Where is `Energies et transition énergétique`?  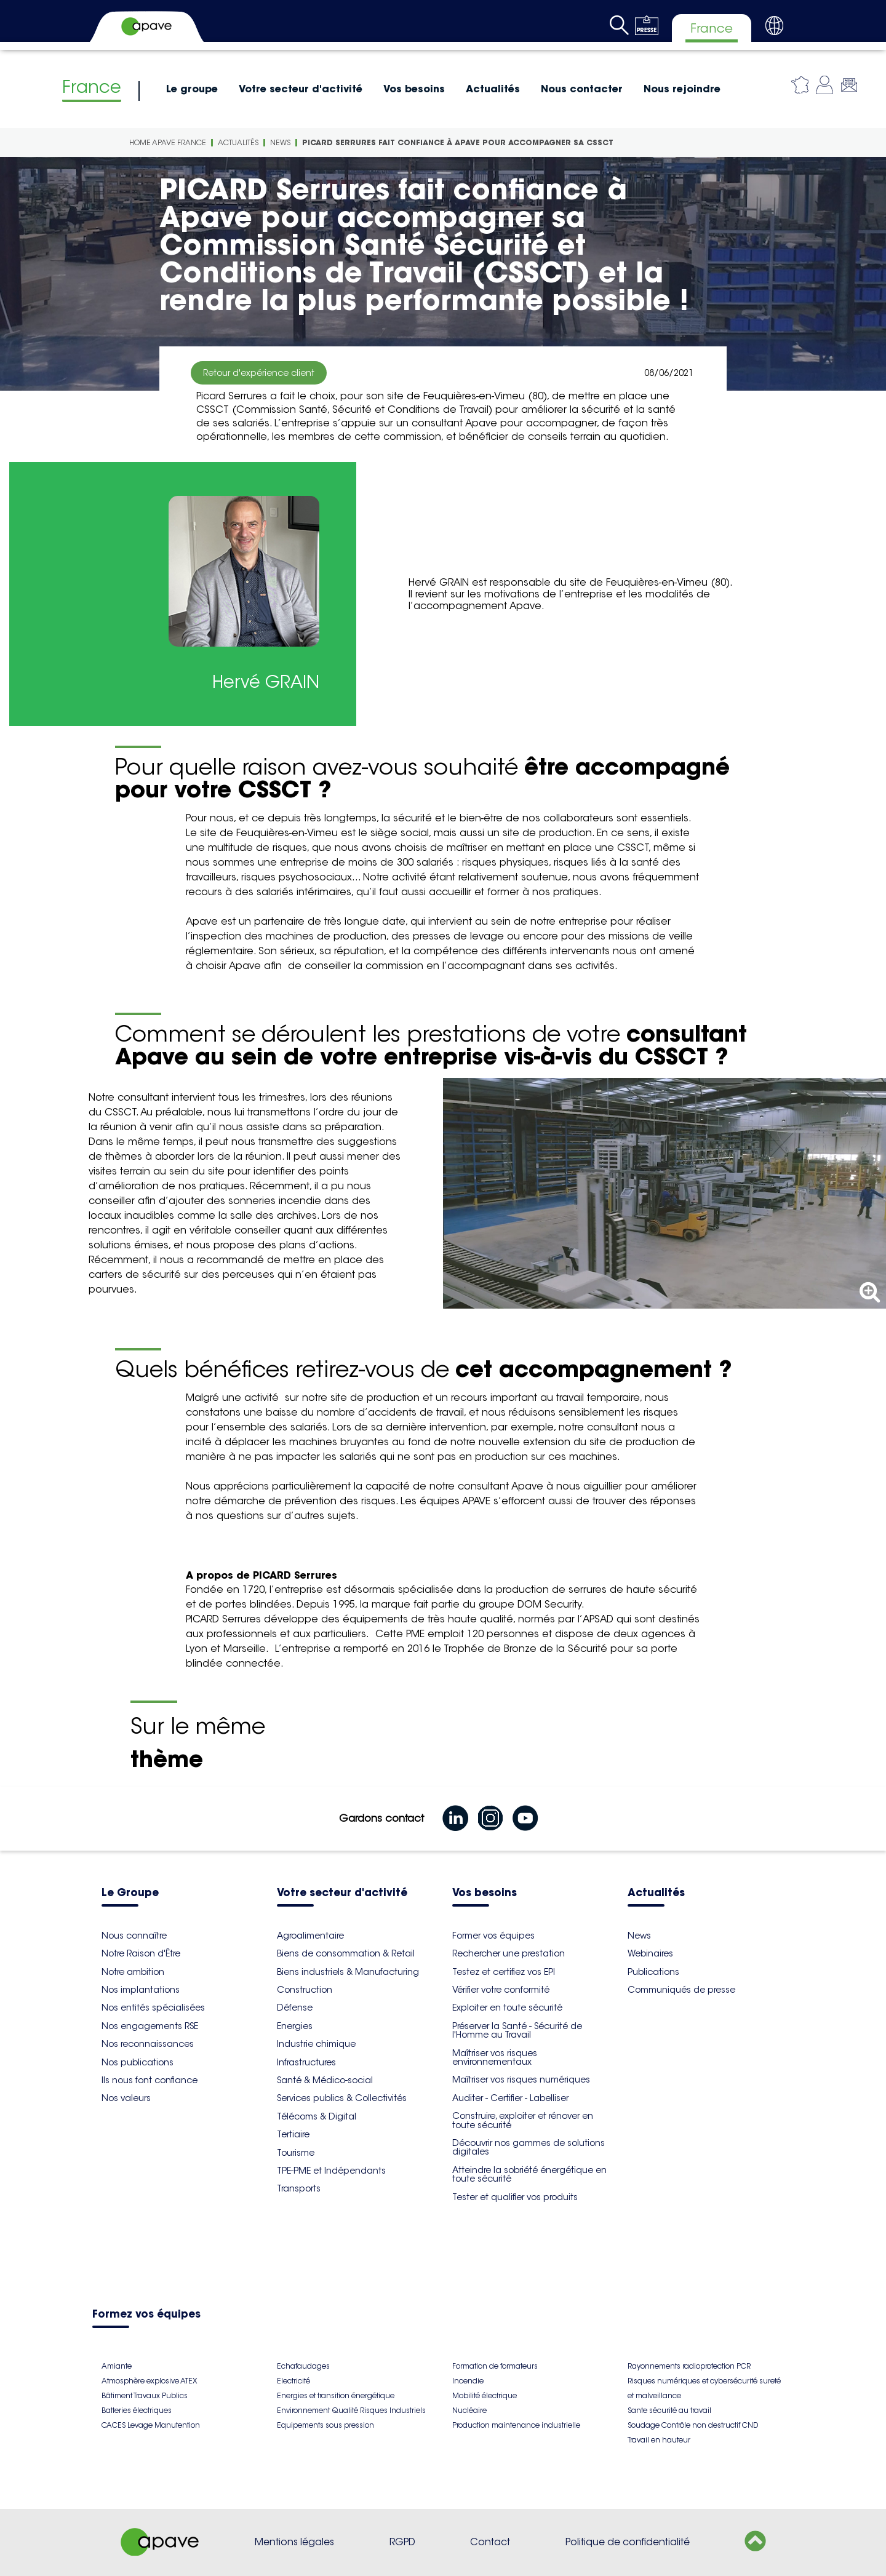 Energies et transition énergétique is located at coordinates (335, 2395).